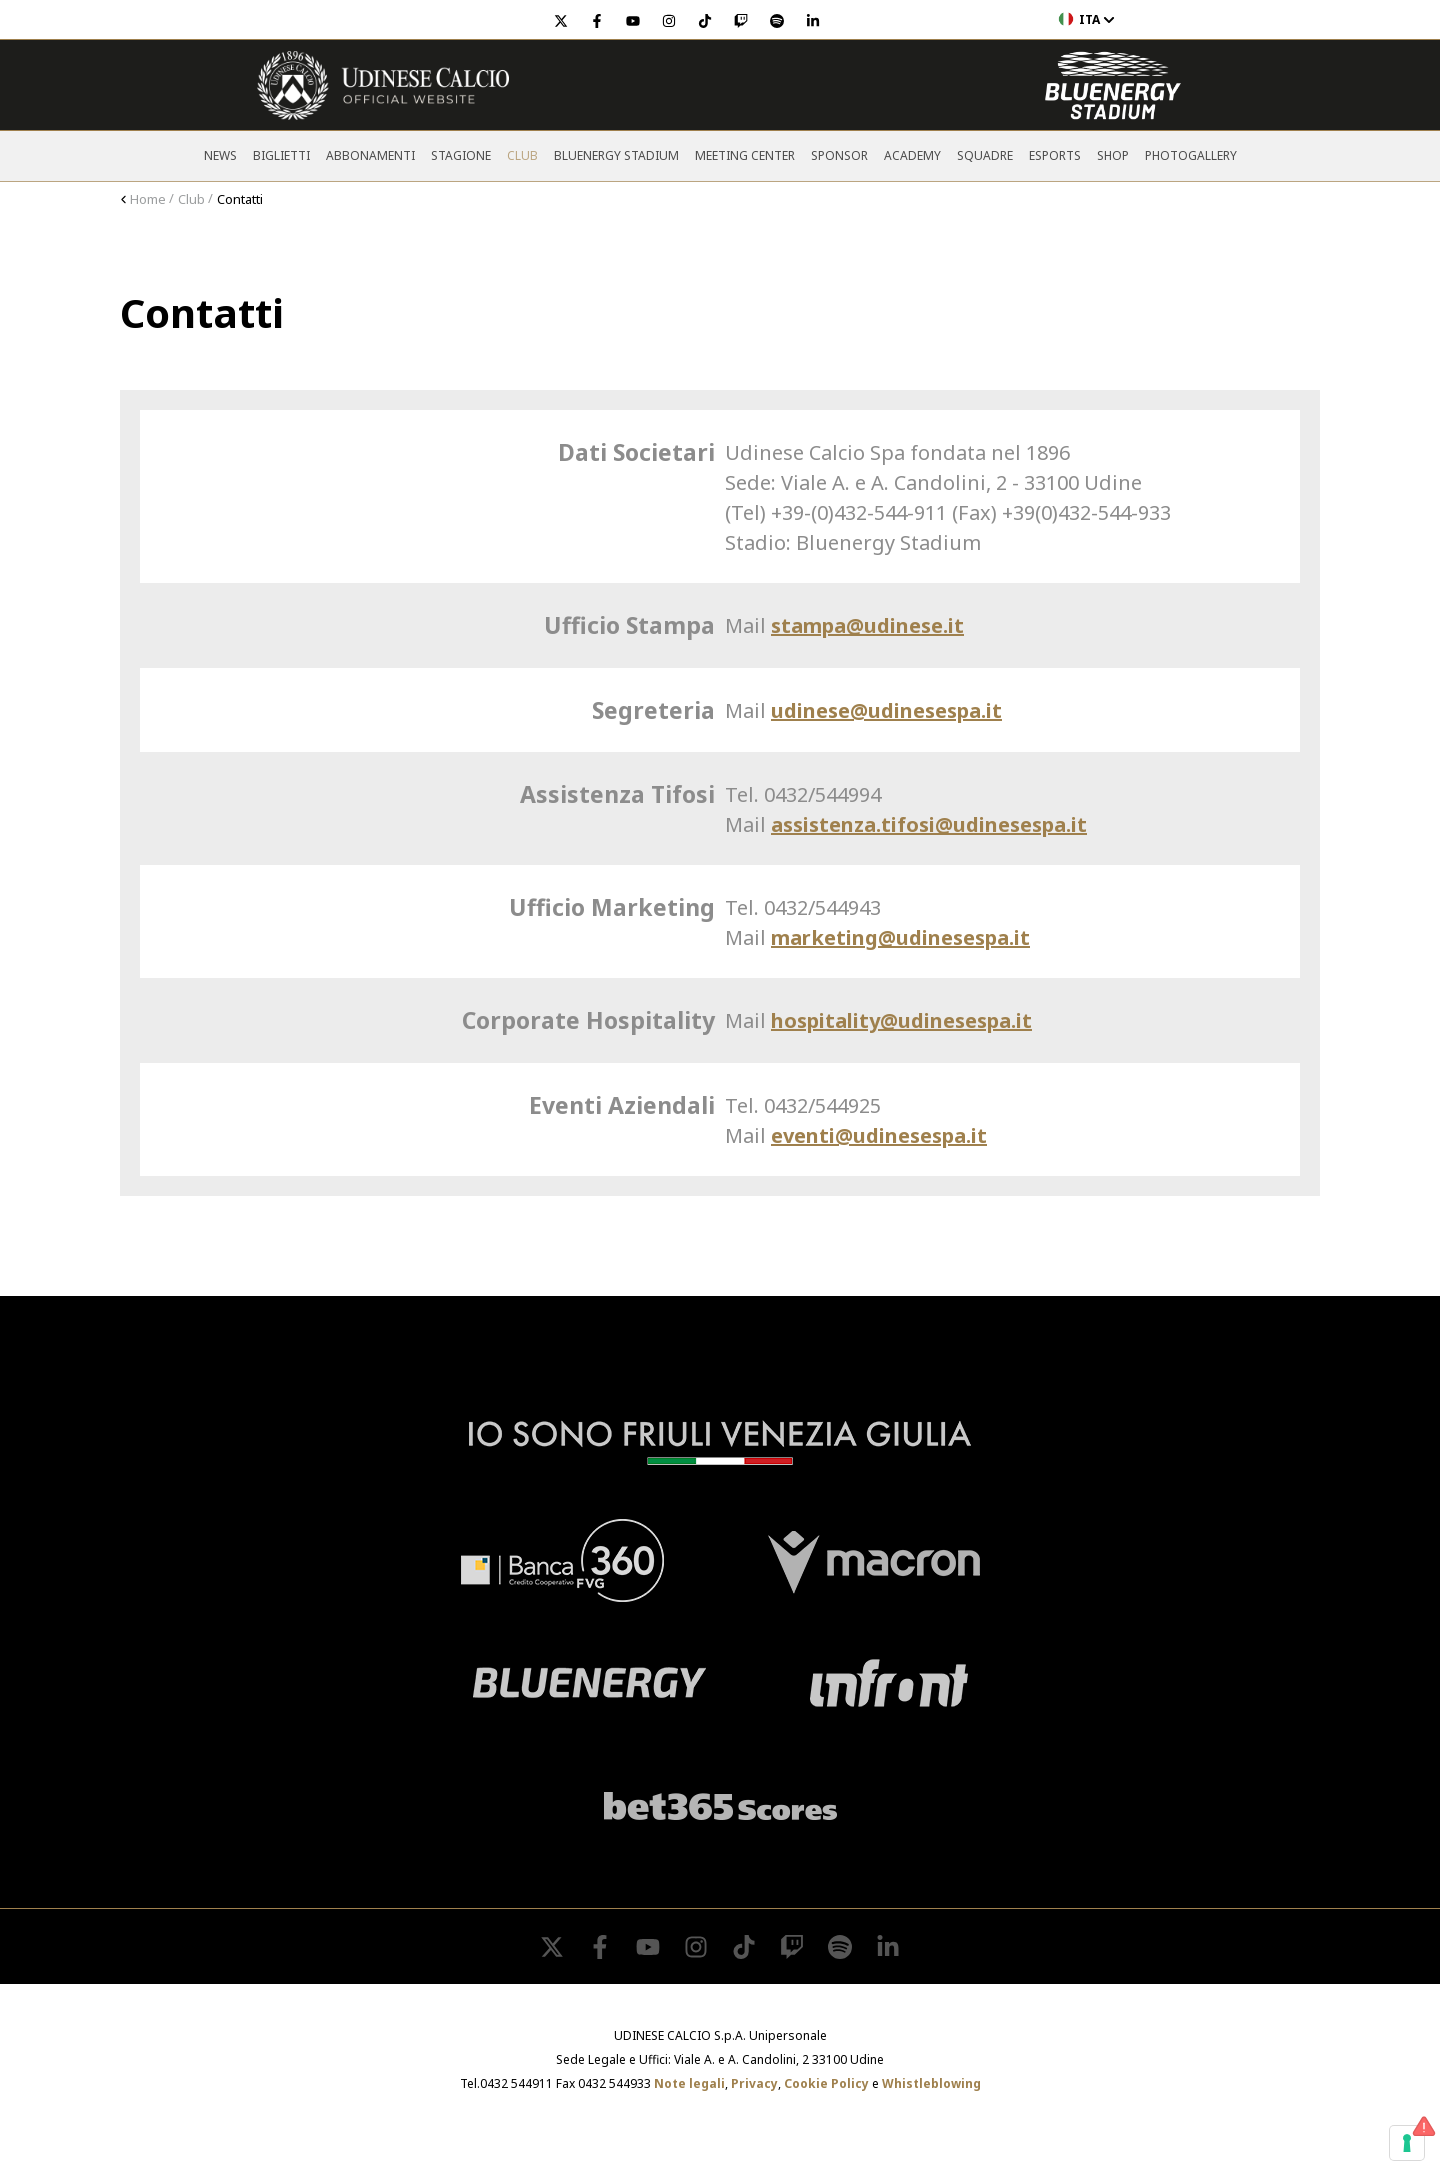  Describe the element at coordinates (985, 155) in the screenshot. I see `Squadre` at that location.